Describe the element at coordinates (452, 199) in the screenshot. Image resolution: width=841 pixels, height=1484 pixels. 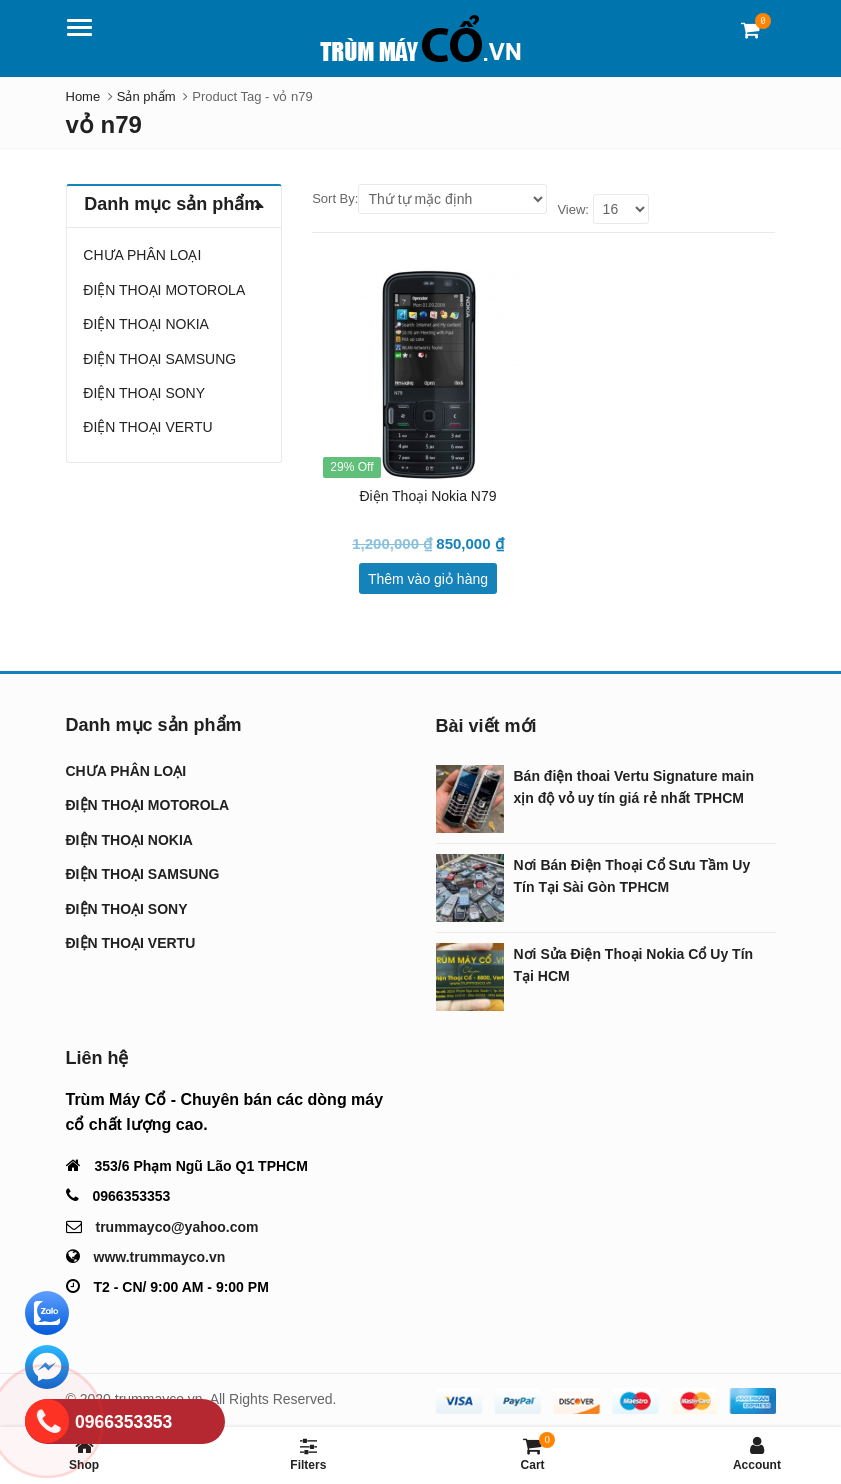
I see `[Shop order]` at that location.